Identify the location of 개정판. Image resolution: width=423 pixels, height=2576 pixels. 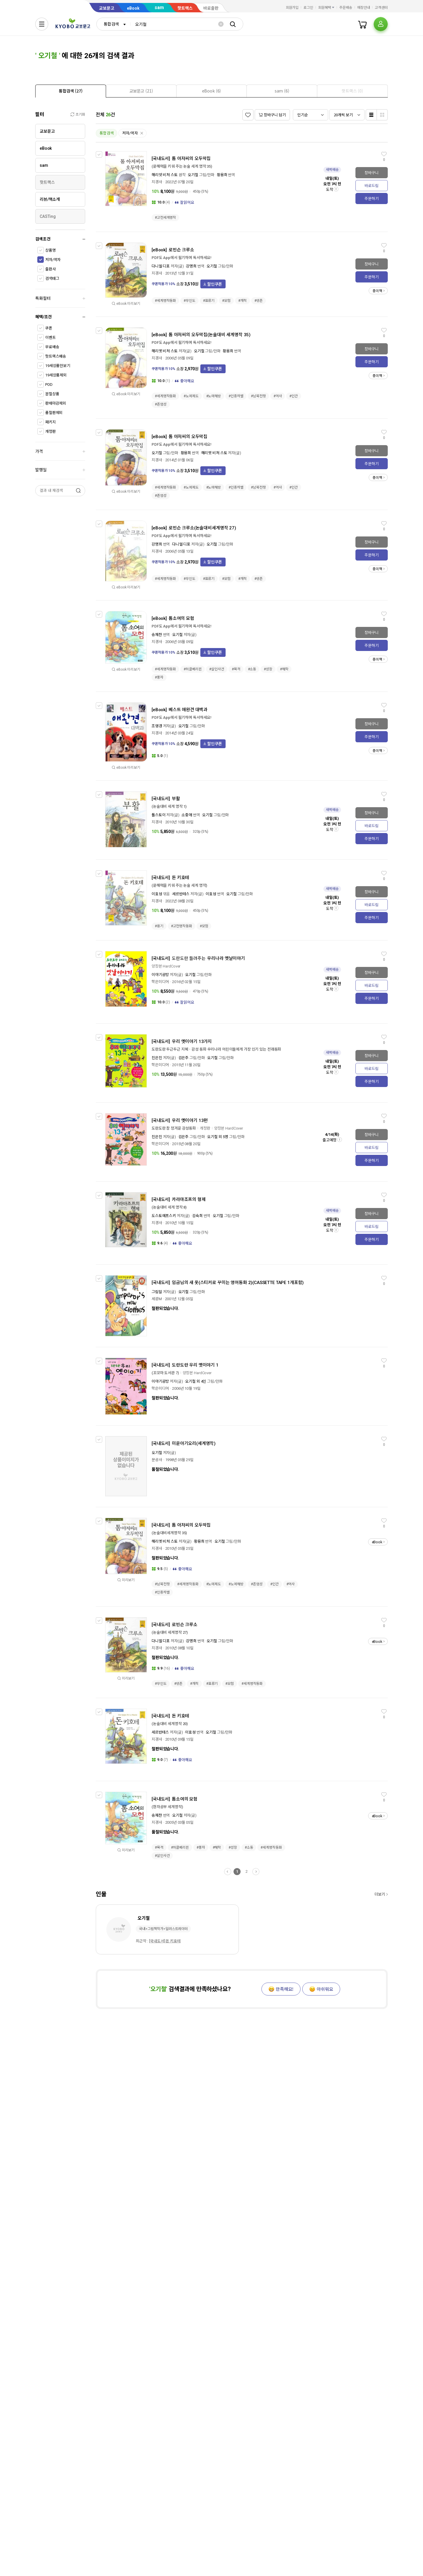
(50, 431).